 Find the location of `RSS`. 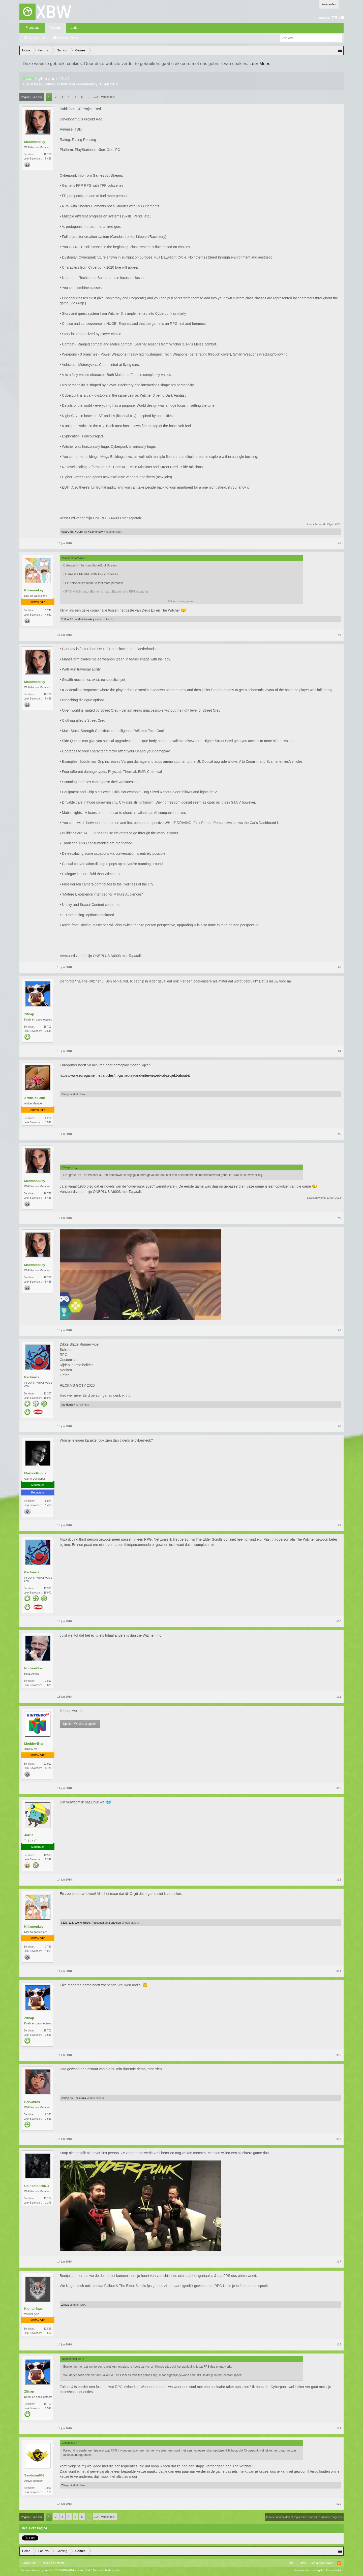

RSS is located at coordinates (339, 2563).